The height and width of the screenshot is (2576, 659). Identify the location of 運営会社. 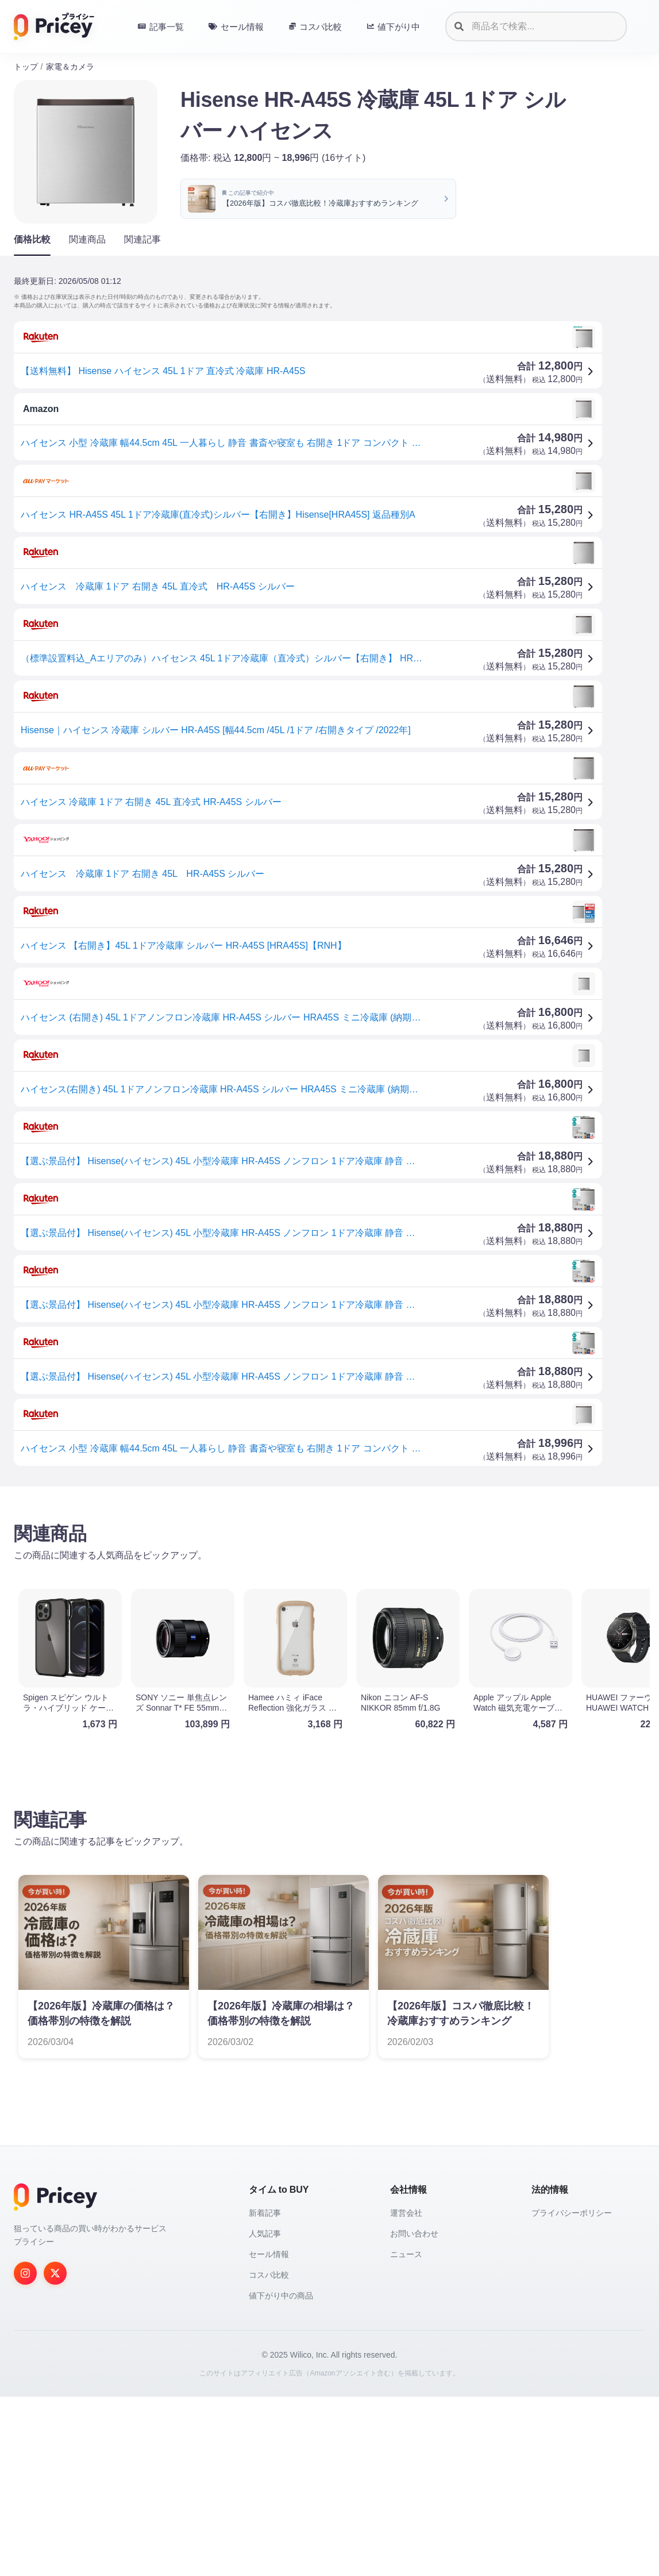
(406, 2212).